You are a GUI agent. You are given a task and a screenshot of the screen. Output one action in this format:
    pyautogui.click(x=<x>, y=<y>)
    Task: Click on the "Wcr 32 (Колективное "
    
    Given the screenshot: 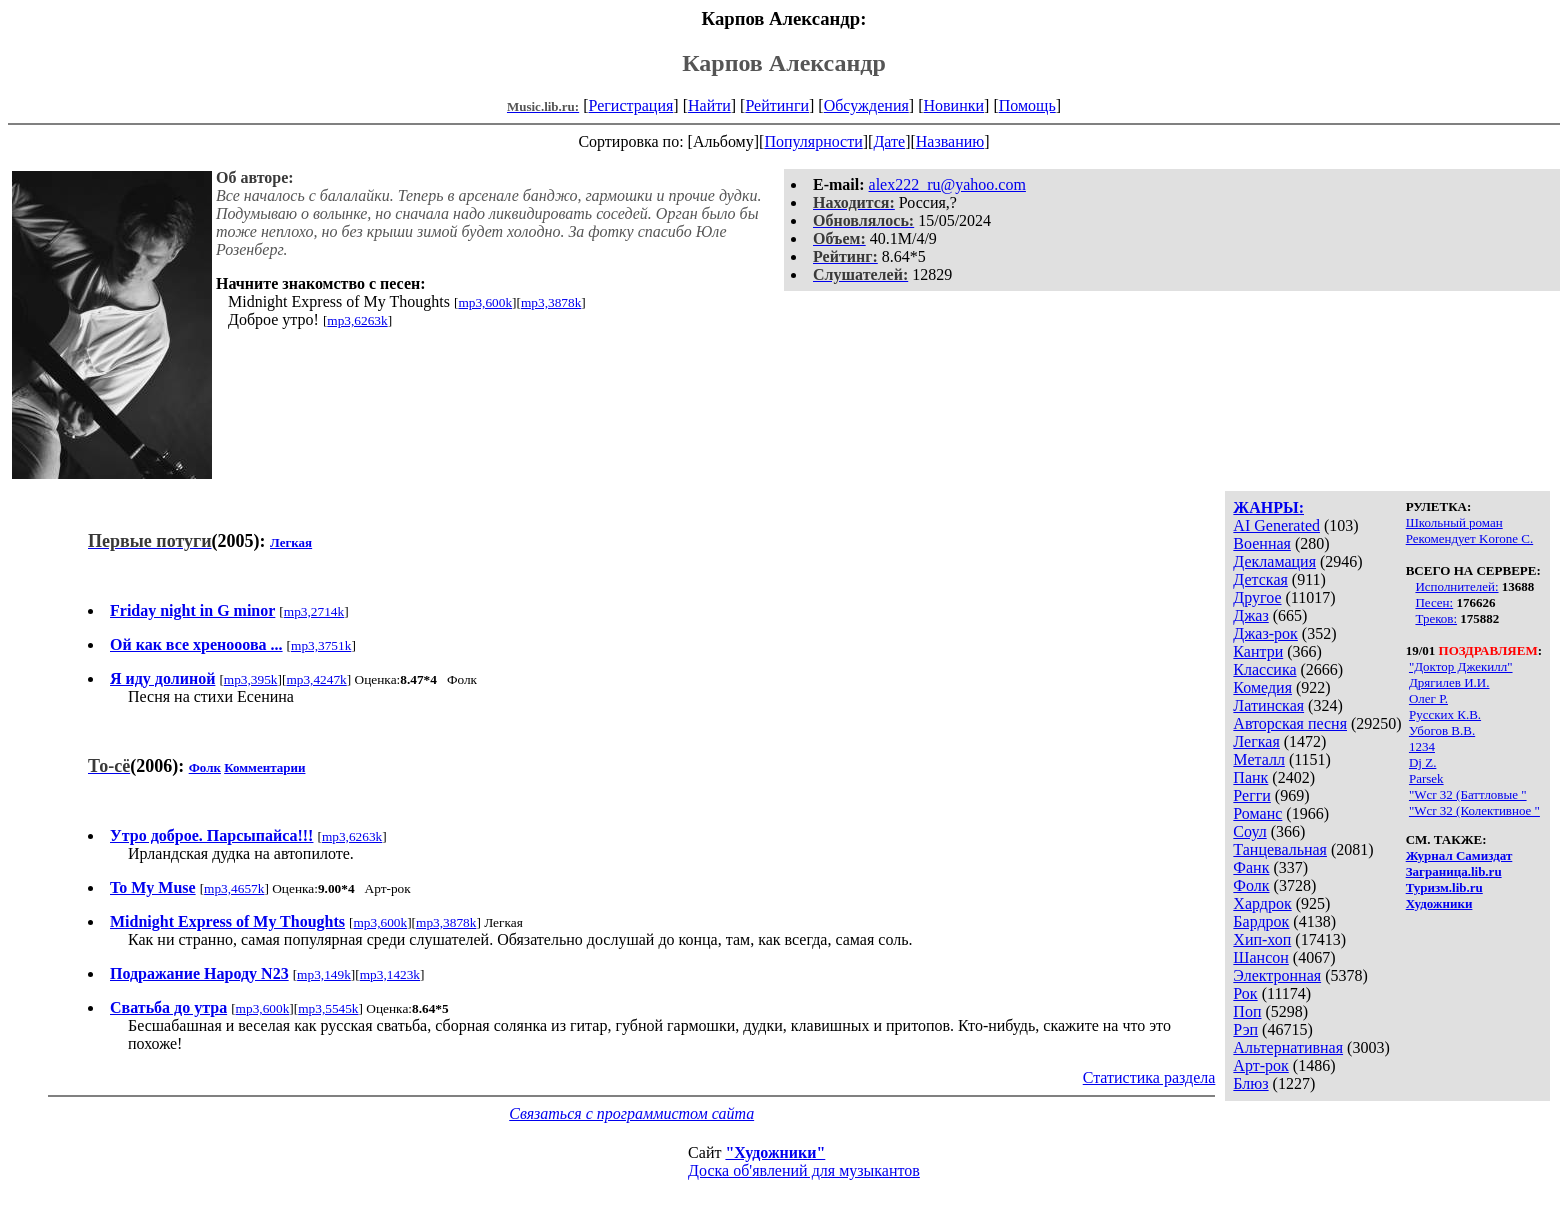 What is the action you would take?
    pyautogui.click(x=1474, y=810)
    